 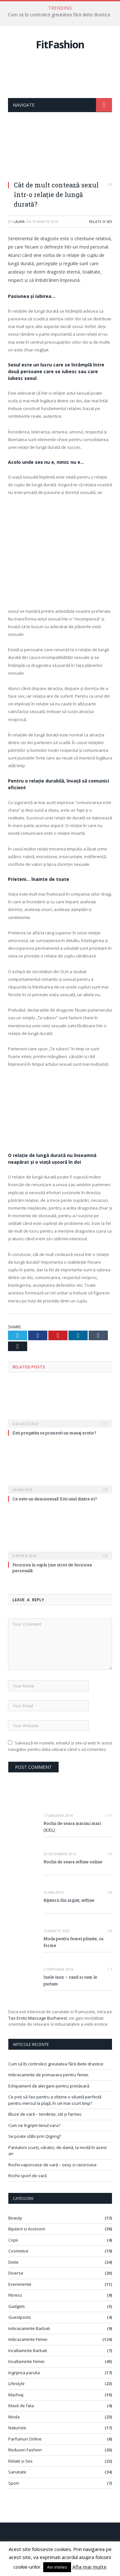 I want to click on Moda pentru femei plinute, cu forme, so click(x=73, y=1942).